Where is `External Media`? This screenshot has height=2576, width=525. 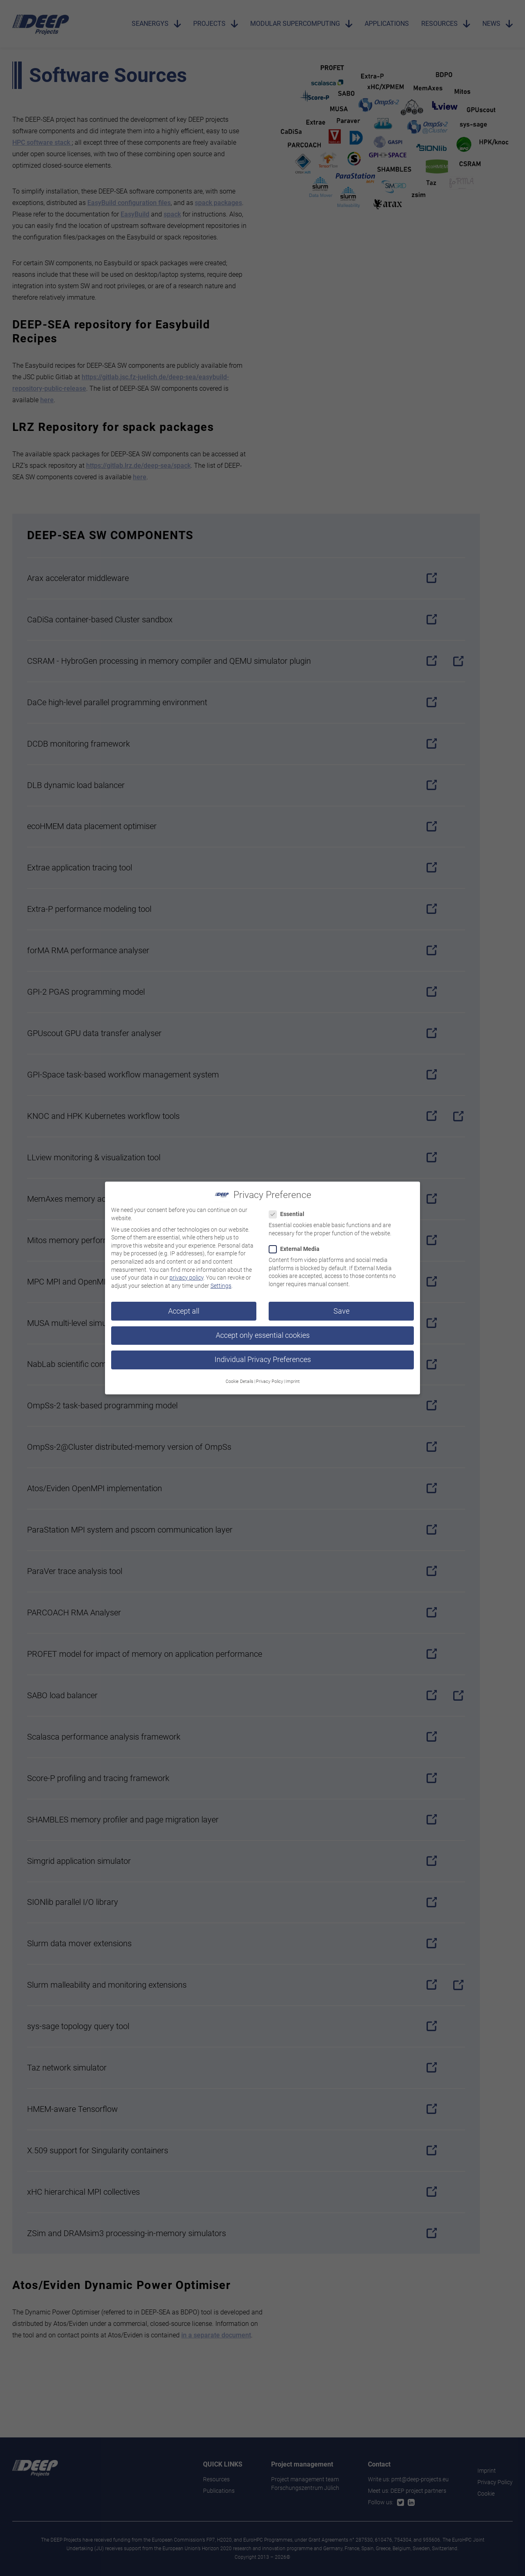
External Media is located at coordinates (297, 1244).